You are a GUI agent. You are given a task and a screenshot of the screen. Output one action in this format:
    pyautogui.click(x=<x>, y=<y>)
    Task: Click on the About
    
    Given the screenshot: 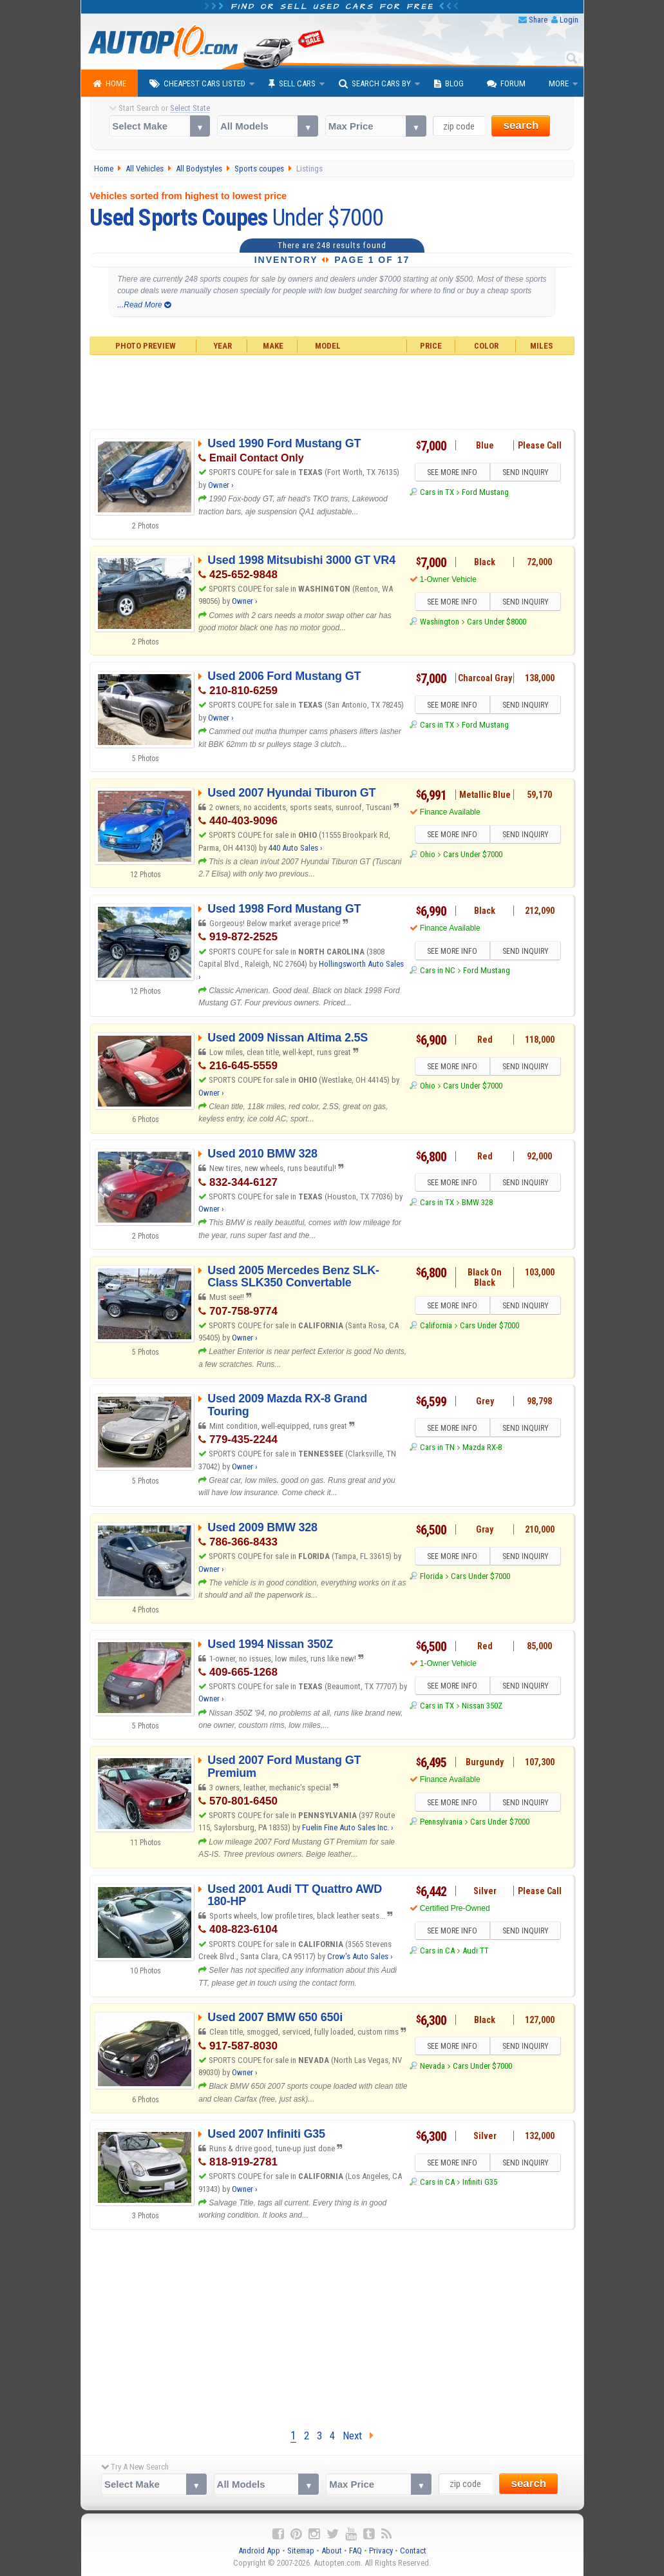 What is the action you would take?
    pyautogui.click(x=331, y=2550)
    